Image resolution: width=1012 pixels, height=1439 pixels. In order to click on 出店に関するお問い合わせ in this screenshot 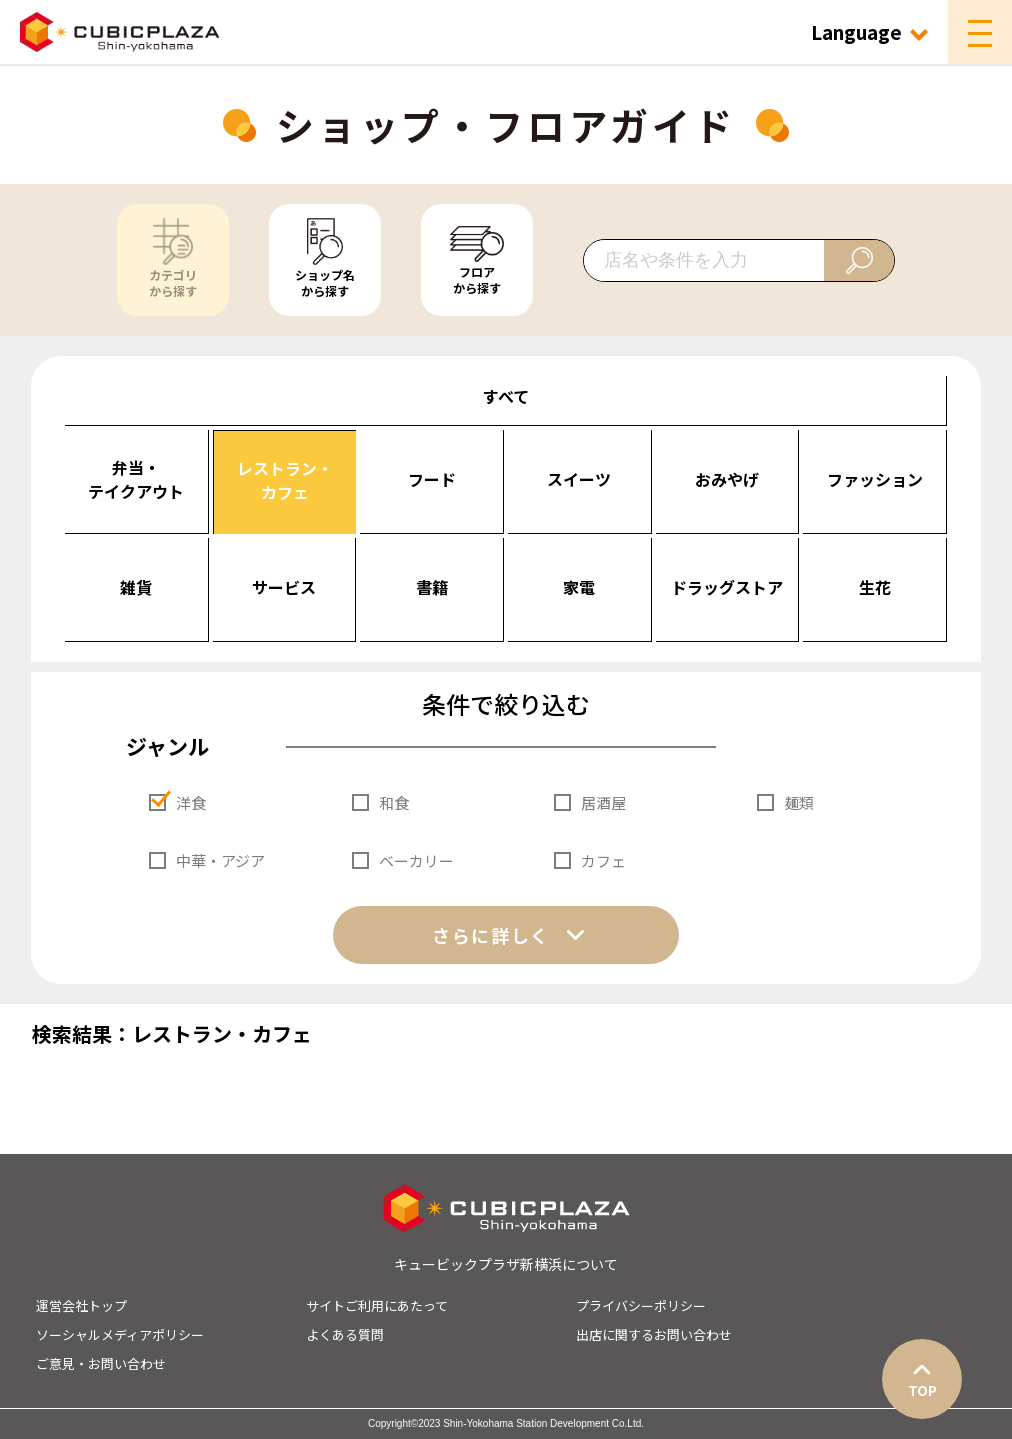, I will do `click(654, 1334)`.